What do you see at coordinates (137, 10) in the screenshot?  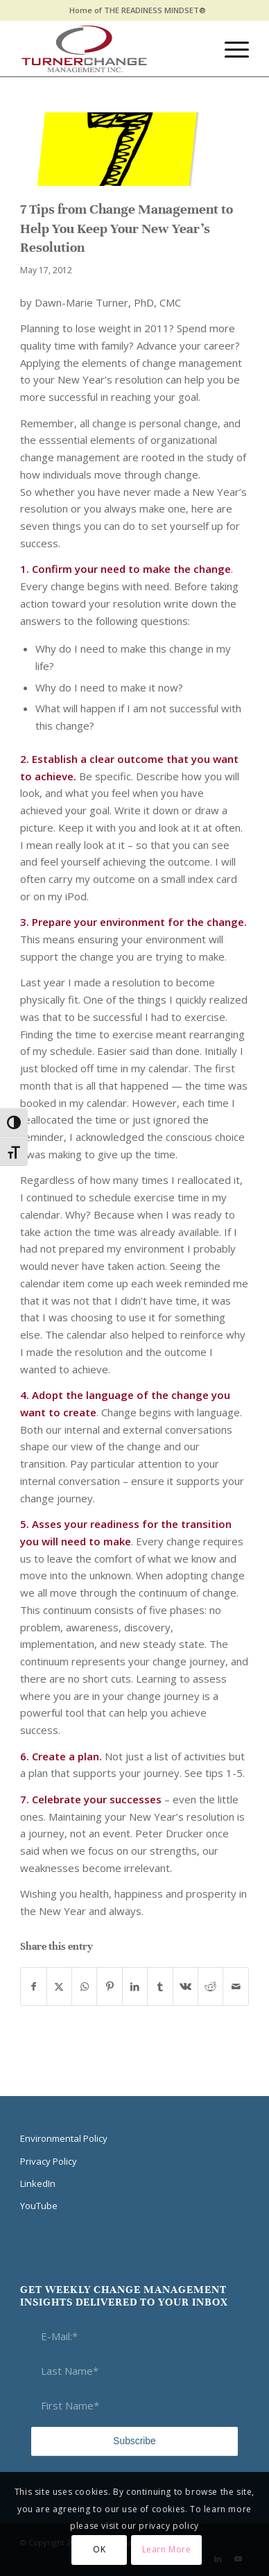 I see `[menuitem]` at bounding box center [137, 10].